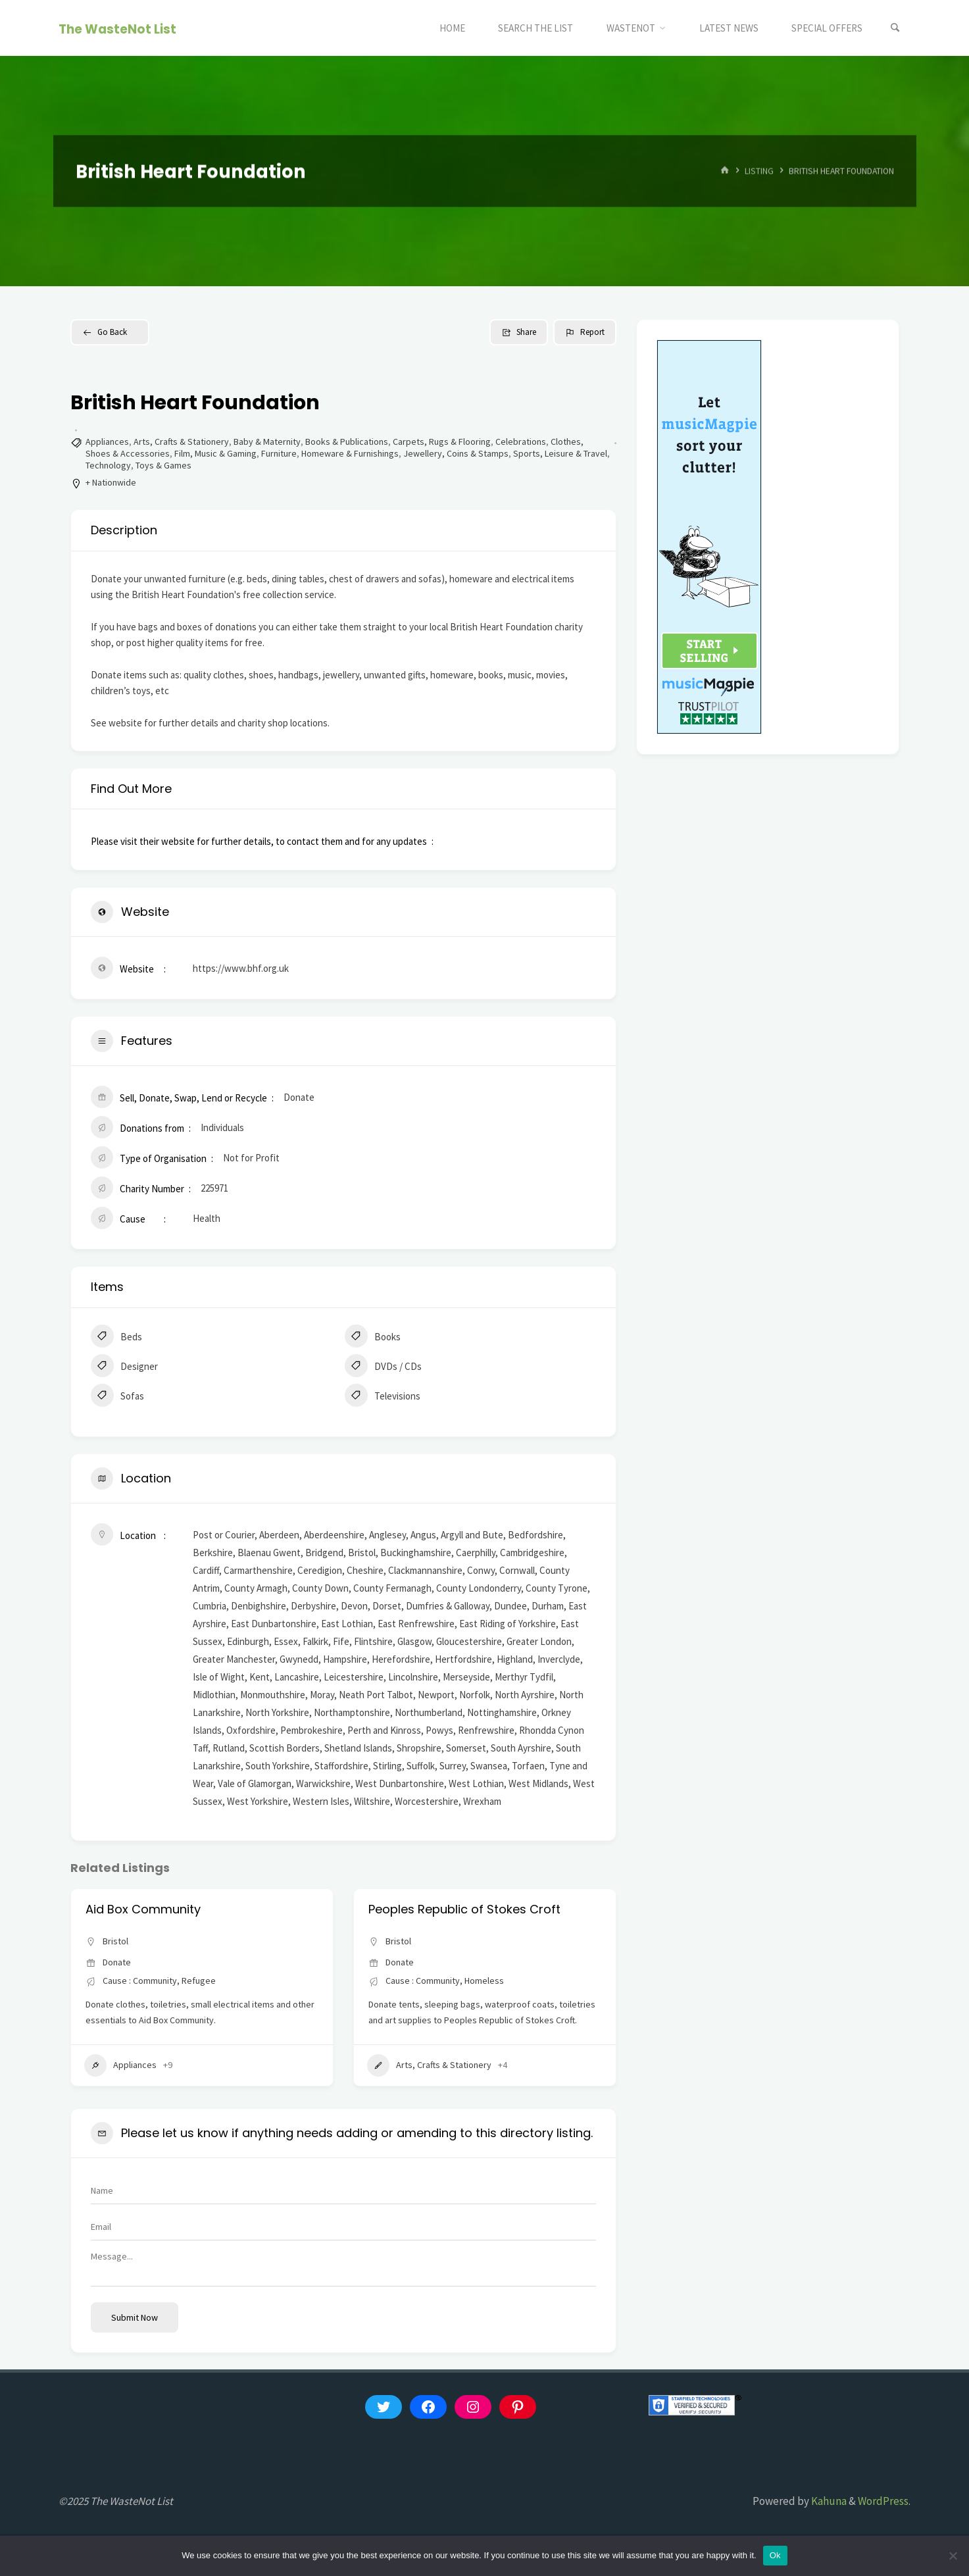 This screenshot has width=969, height=2576. Describe the element at coordinates (108, 465) in the screenshot. I see `Technology` at that location.